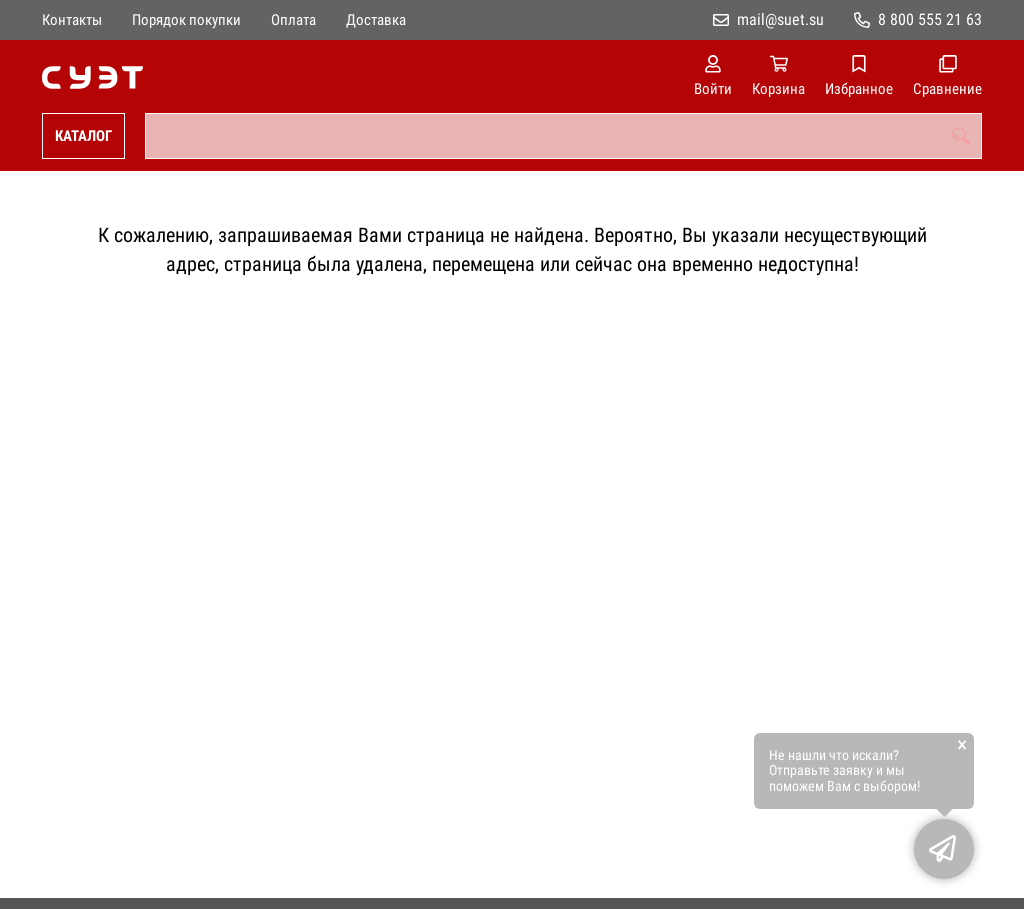 The width and height of the screenshot is (1024, 909). What do you see at coordinates (930, 19) in the screenshot?
I see `8 800 555 21 63` at bounding box center [930, 19].